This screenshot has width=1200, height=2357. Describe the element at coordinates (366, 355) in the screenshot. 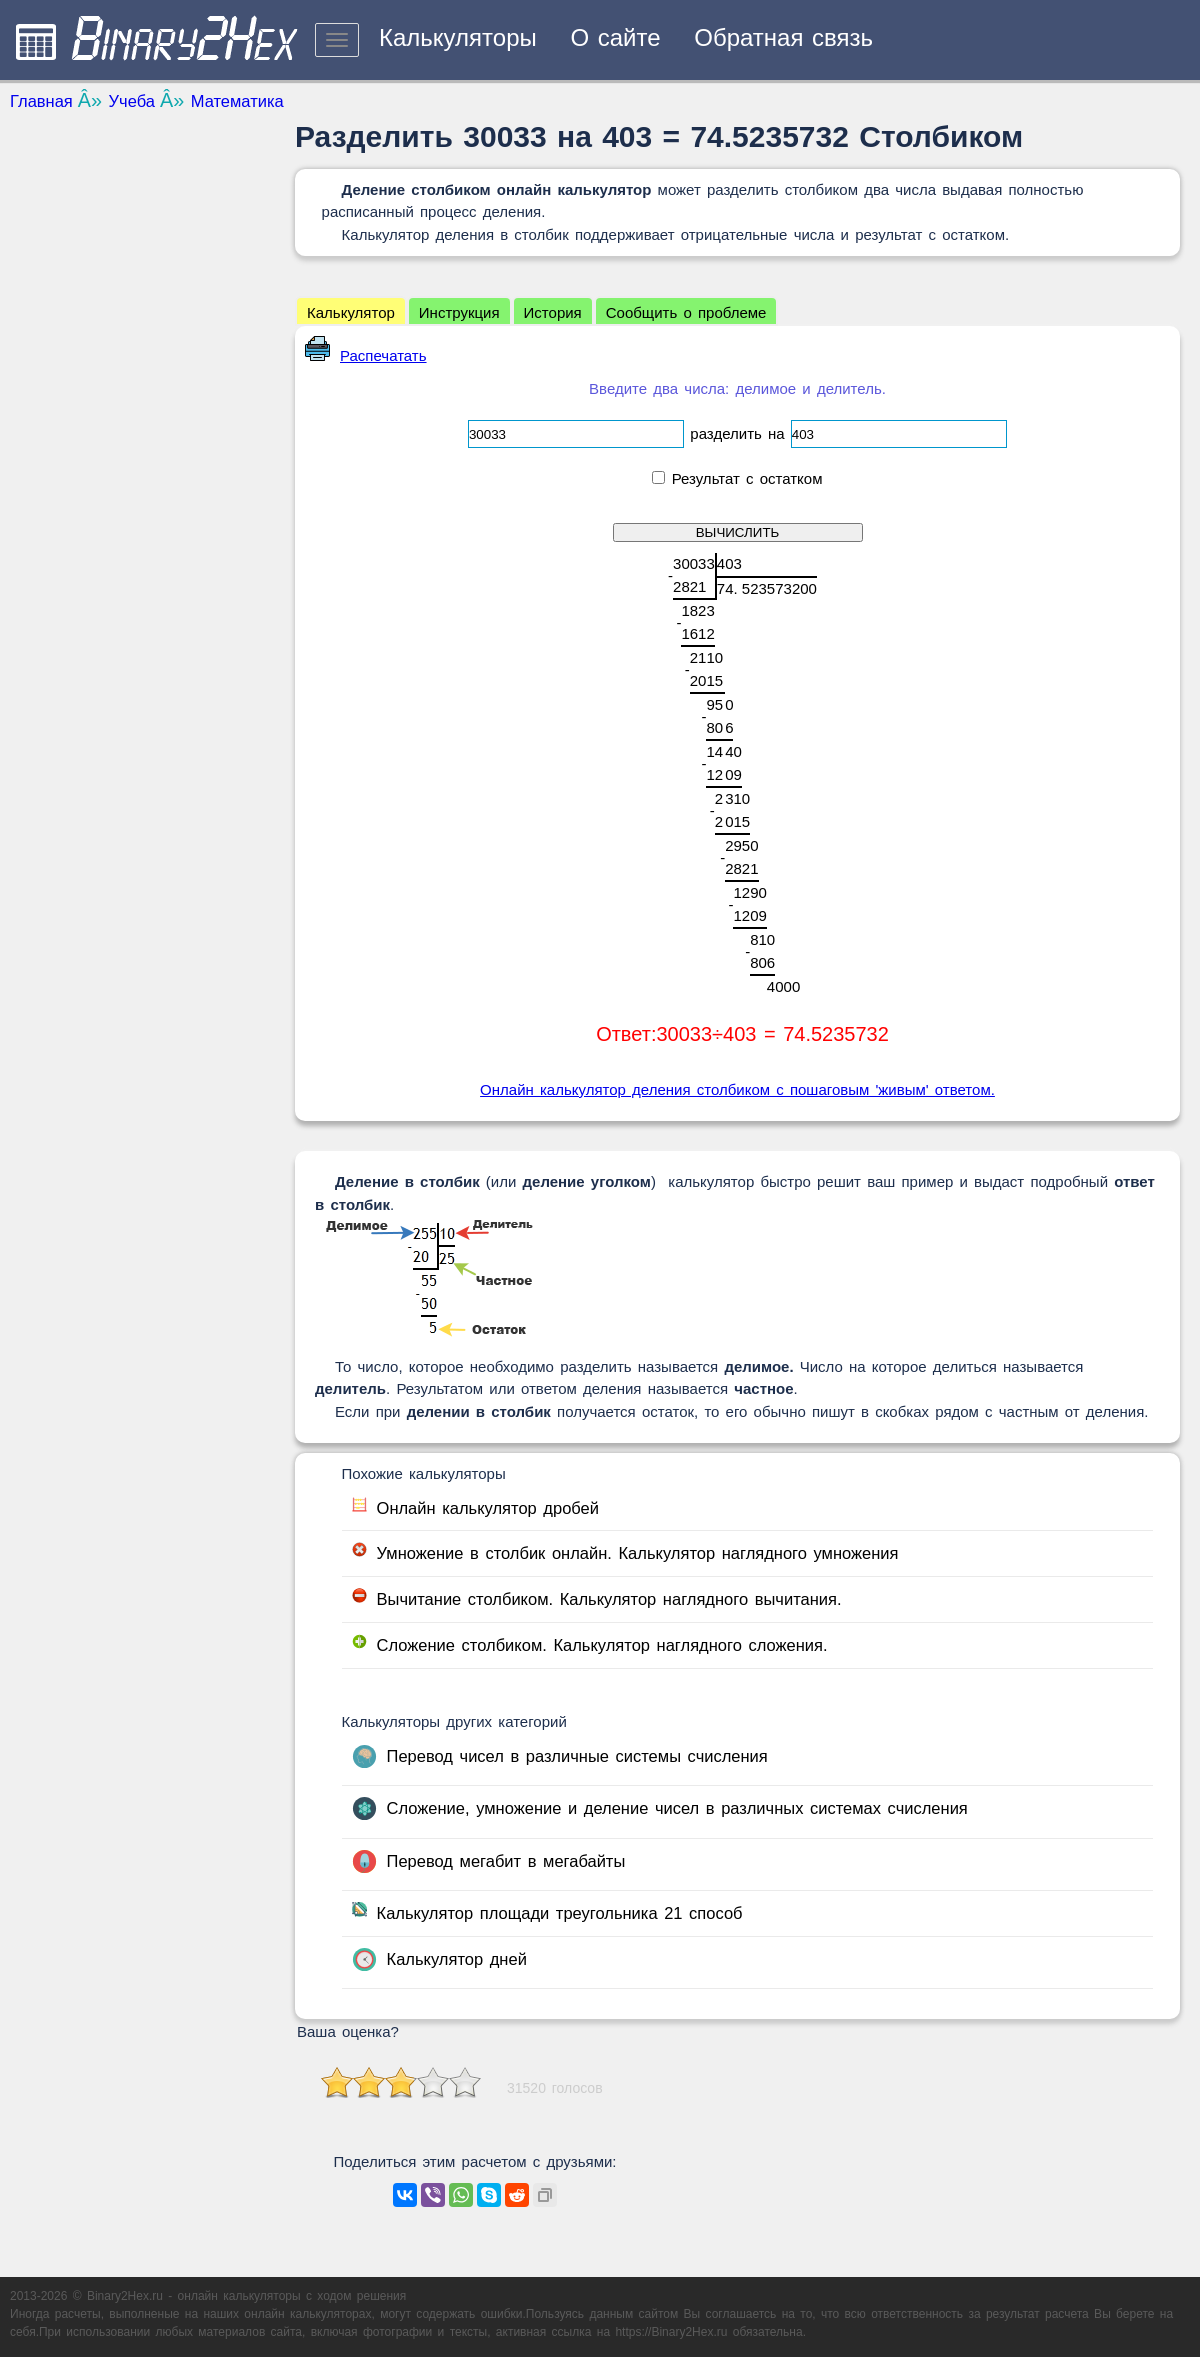

I see `Распечатать` at that location.